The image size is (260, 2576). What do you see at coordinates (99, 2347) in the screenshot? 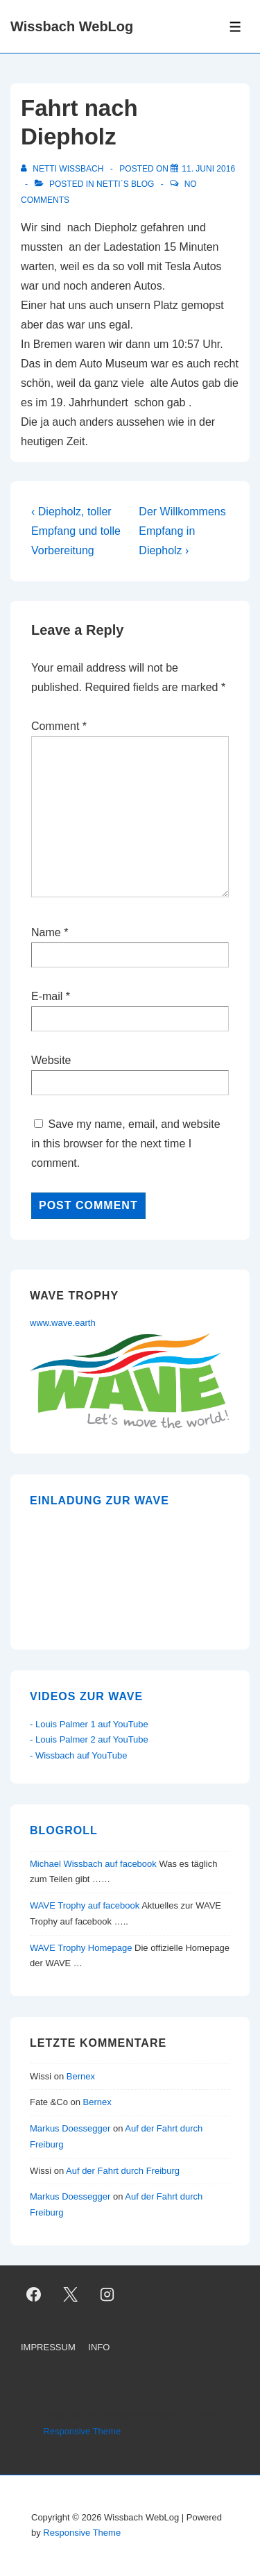
I see `INFO` at bounding box center [99, 2347].